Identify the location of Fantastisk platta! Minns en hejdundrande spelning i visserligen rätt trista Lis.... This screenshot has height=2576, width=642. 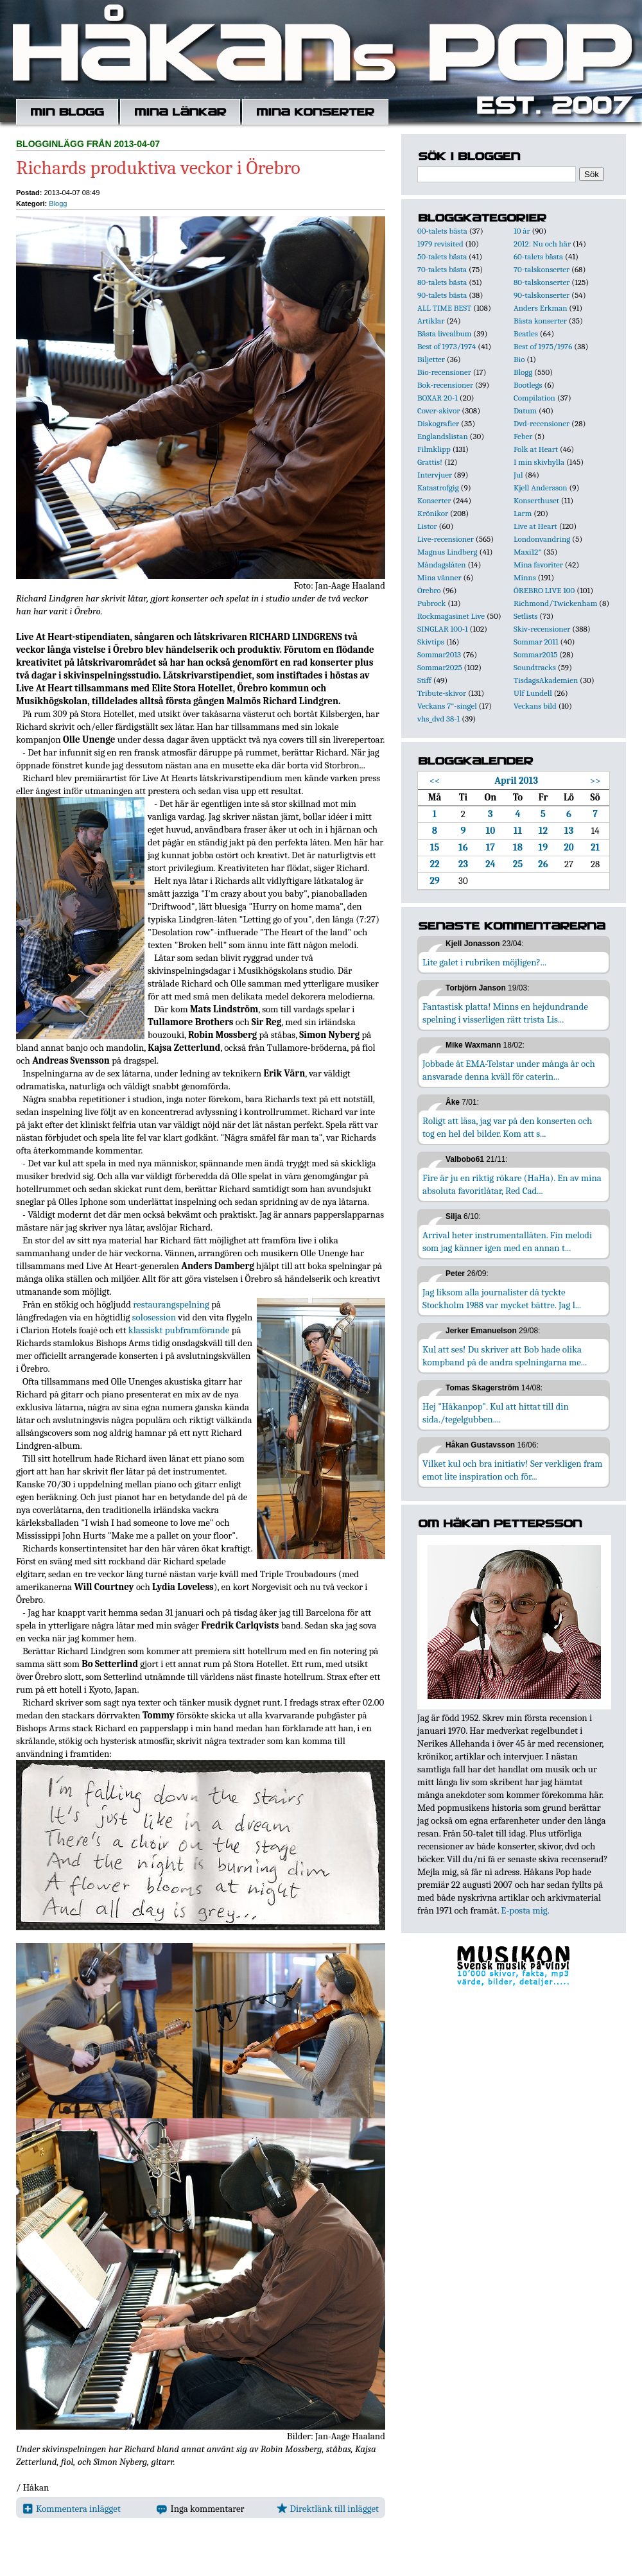
(505, 1013).